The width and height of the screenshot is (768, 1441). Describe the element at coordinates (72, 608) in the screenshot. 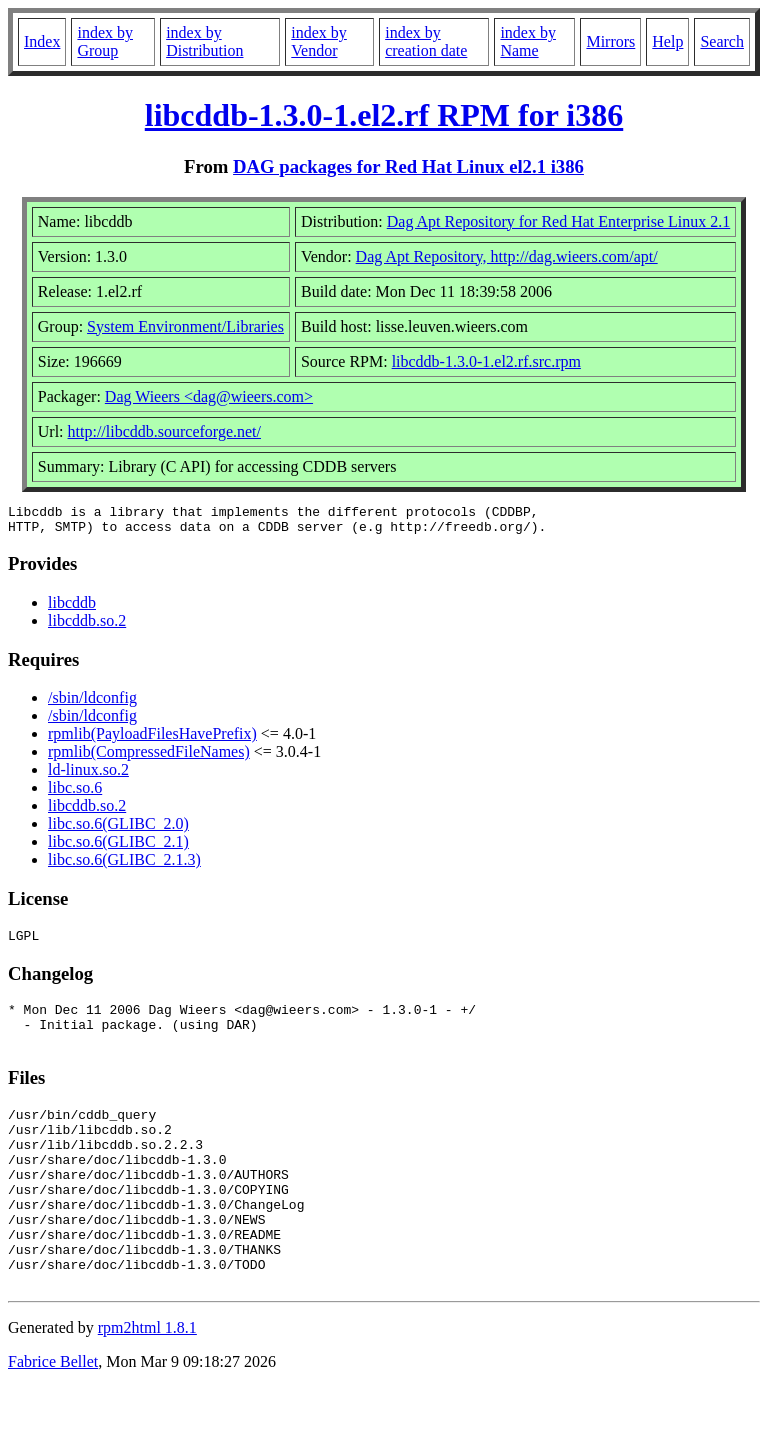

I see `libcddb` at that location.